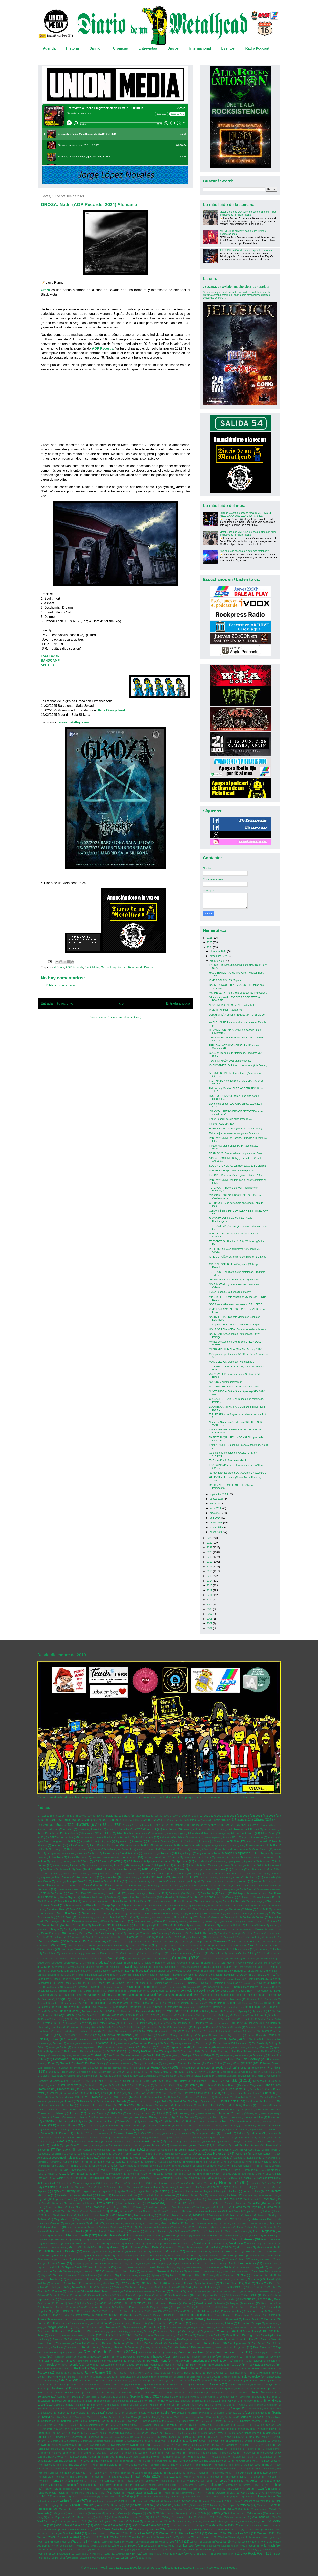 The image size is (318, 2576). I want to click on Andrés Abella, so click(130, 1853).